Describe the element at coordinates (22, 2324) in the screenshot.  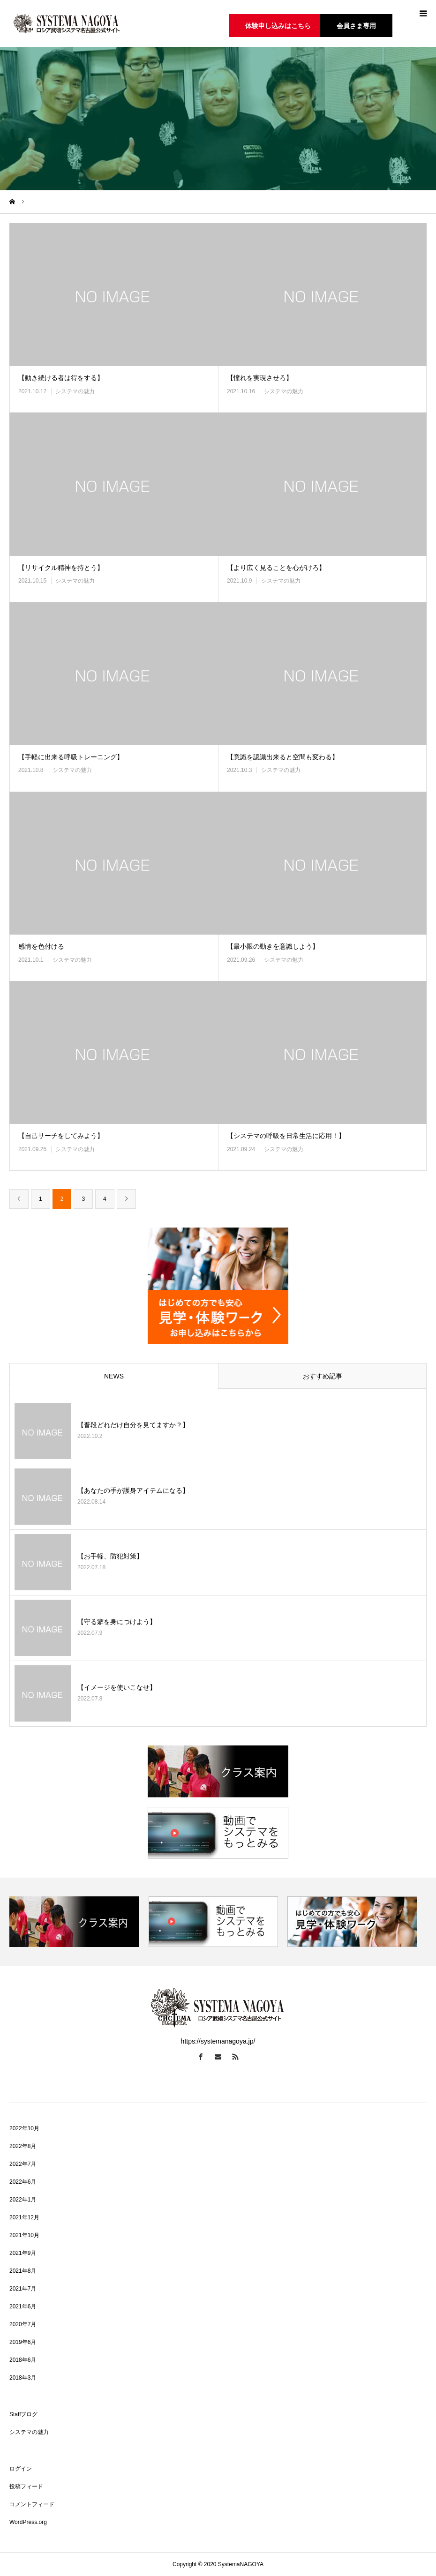
I see `2020年7月` at that location.